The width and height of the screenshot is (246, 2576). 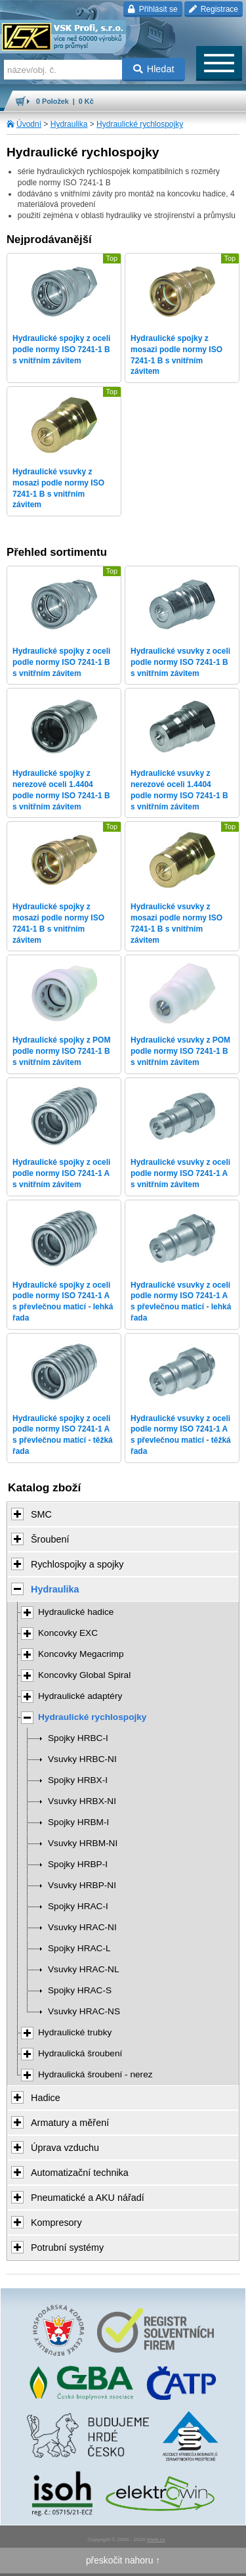 I want to click on Spojky HRBP-I, so click(x=78, y=1864).